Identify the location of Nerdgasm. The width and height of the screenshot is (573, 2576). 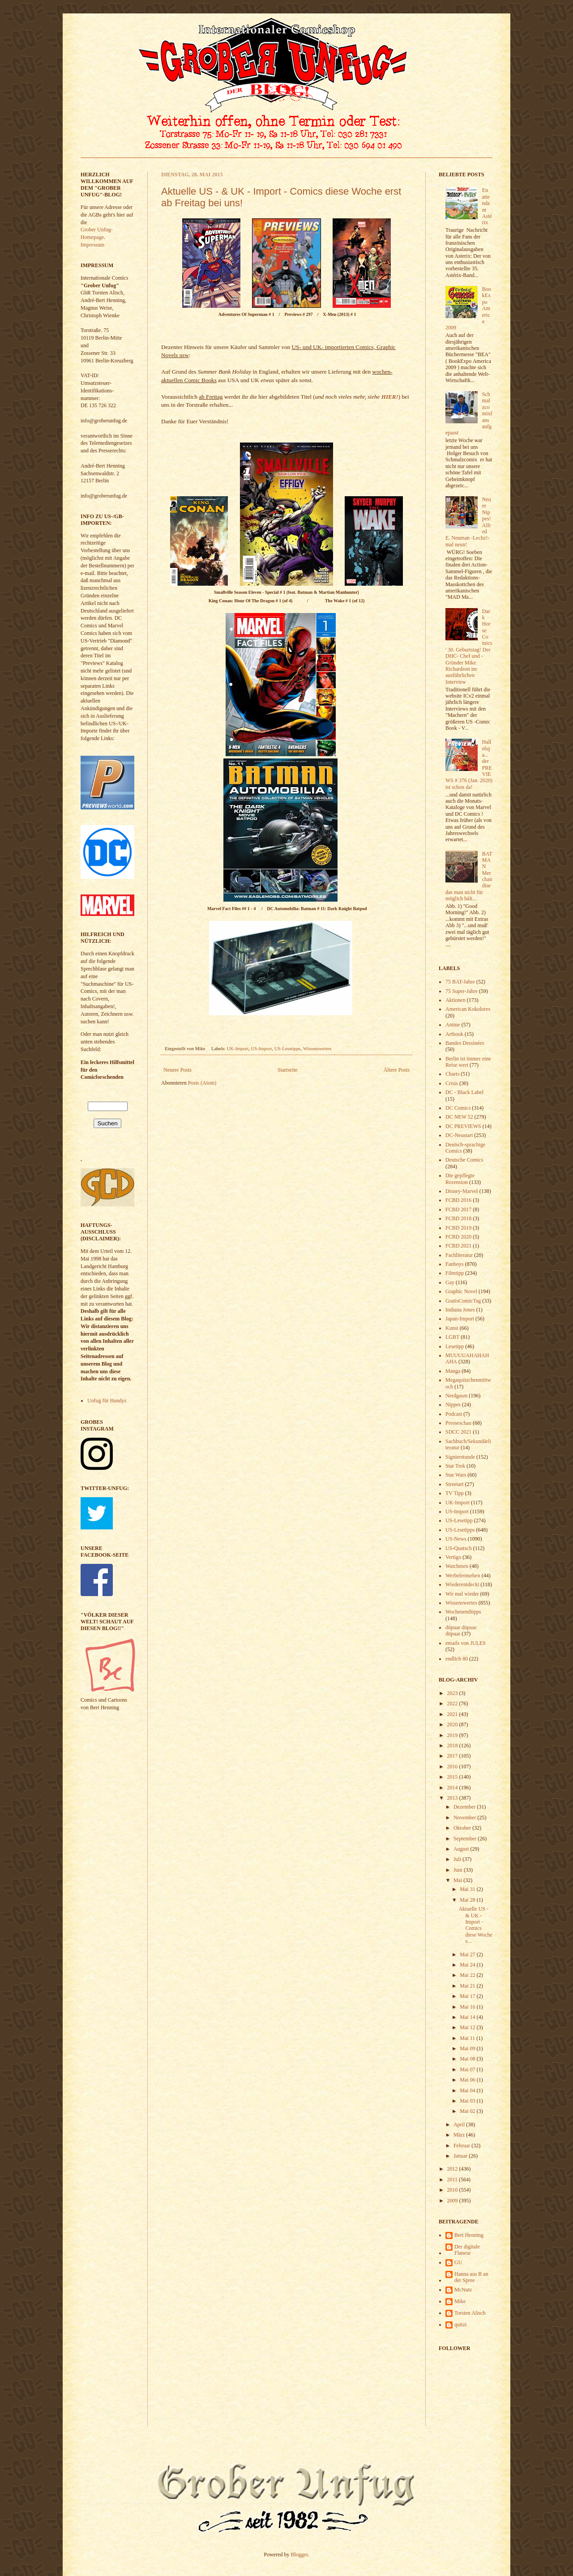
(456, 1395).